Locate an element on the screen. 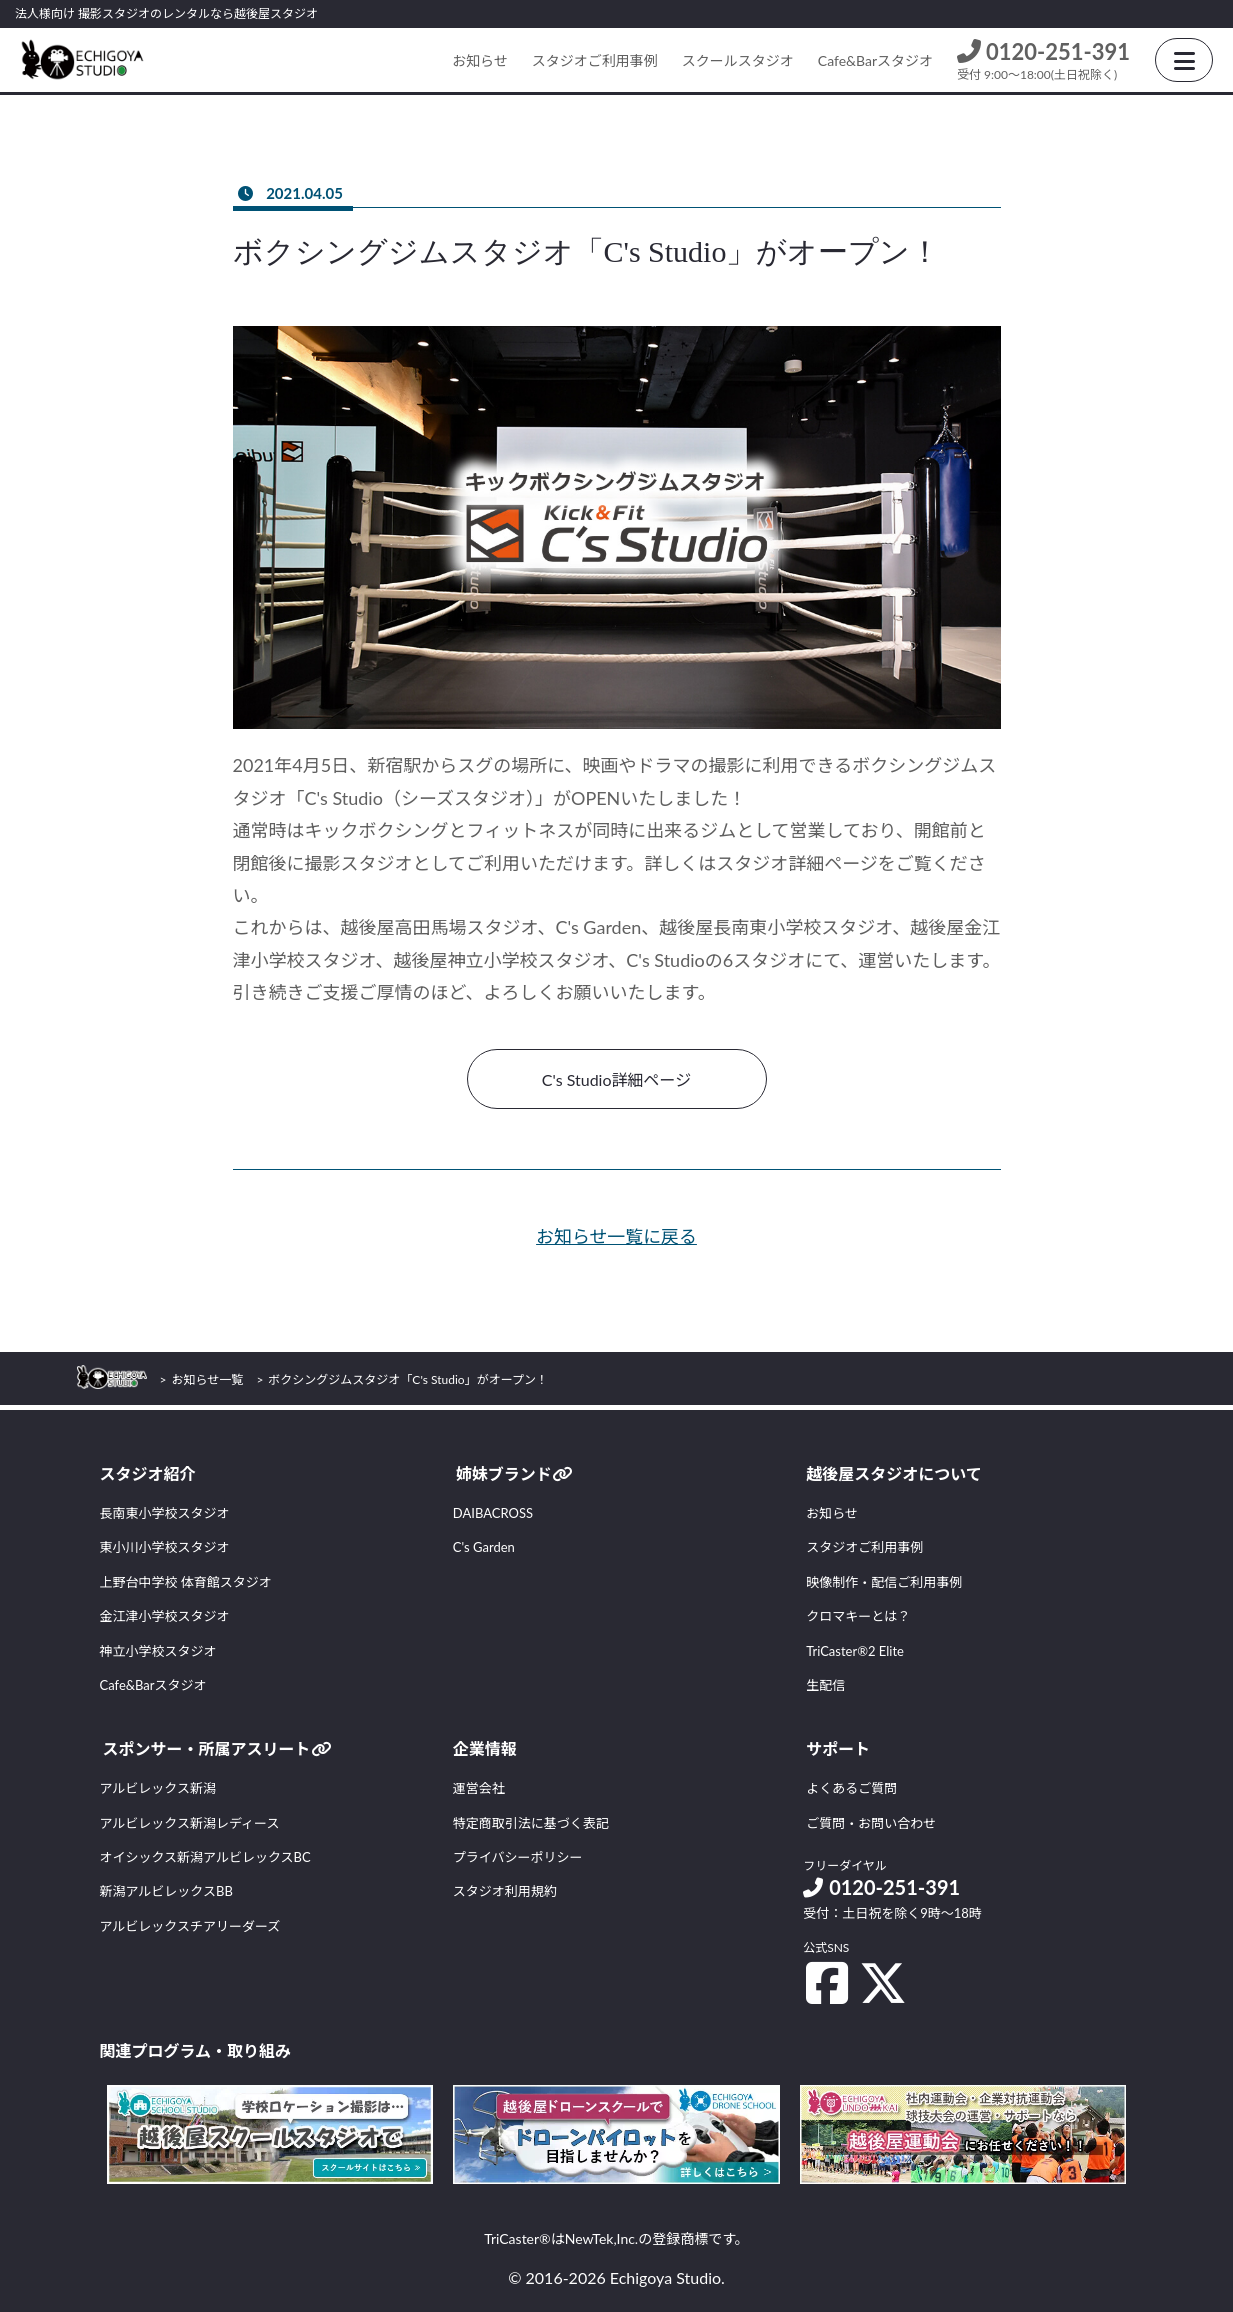  新潟アルビレックスBB is located at coordinates (166, 1891).